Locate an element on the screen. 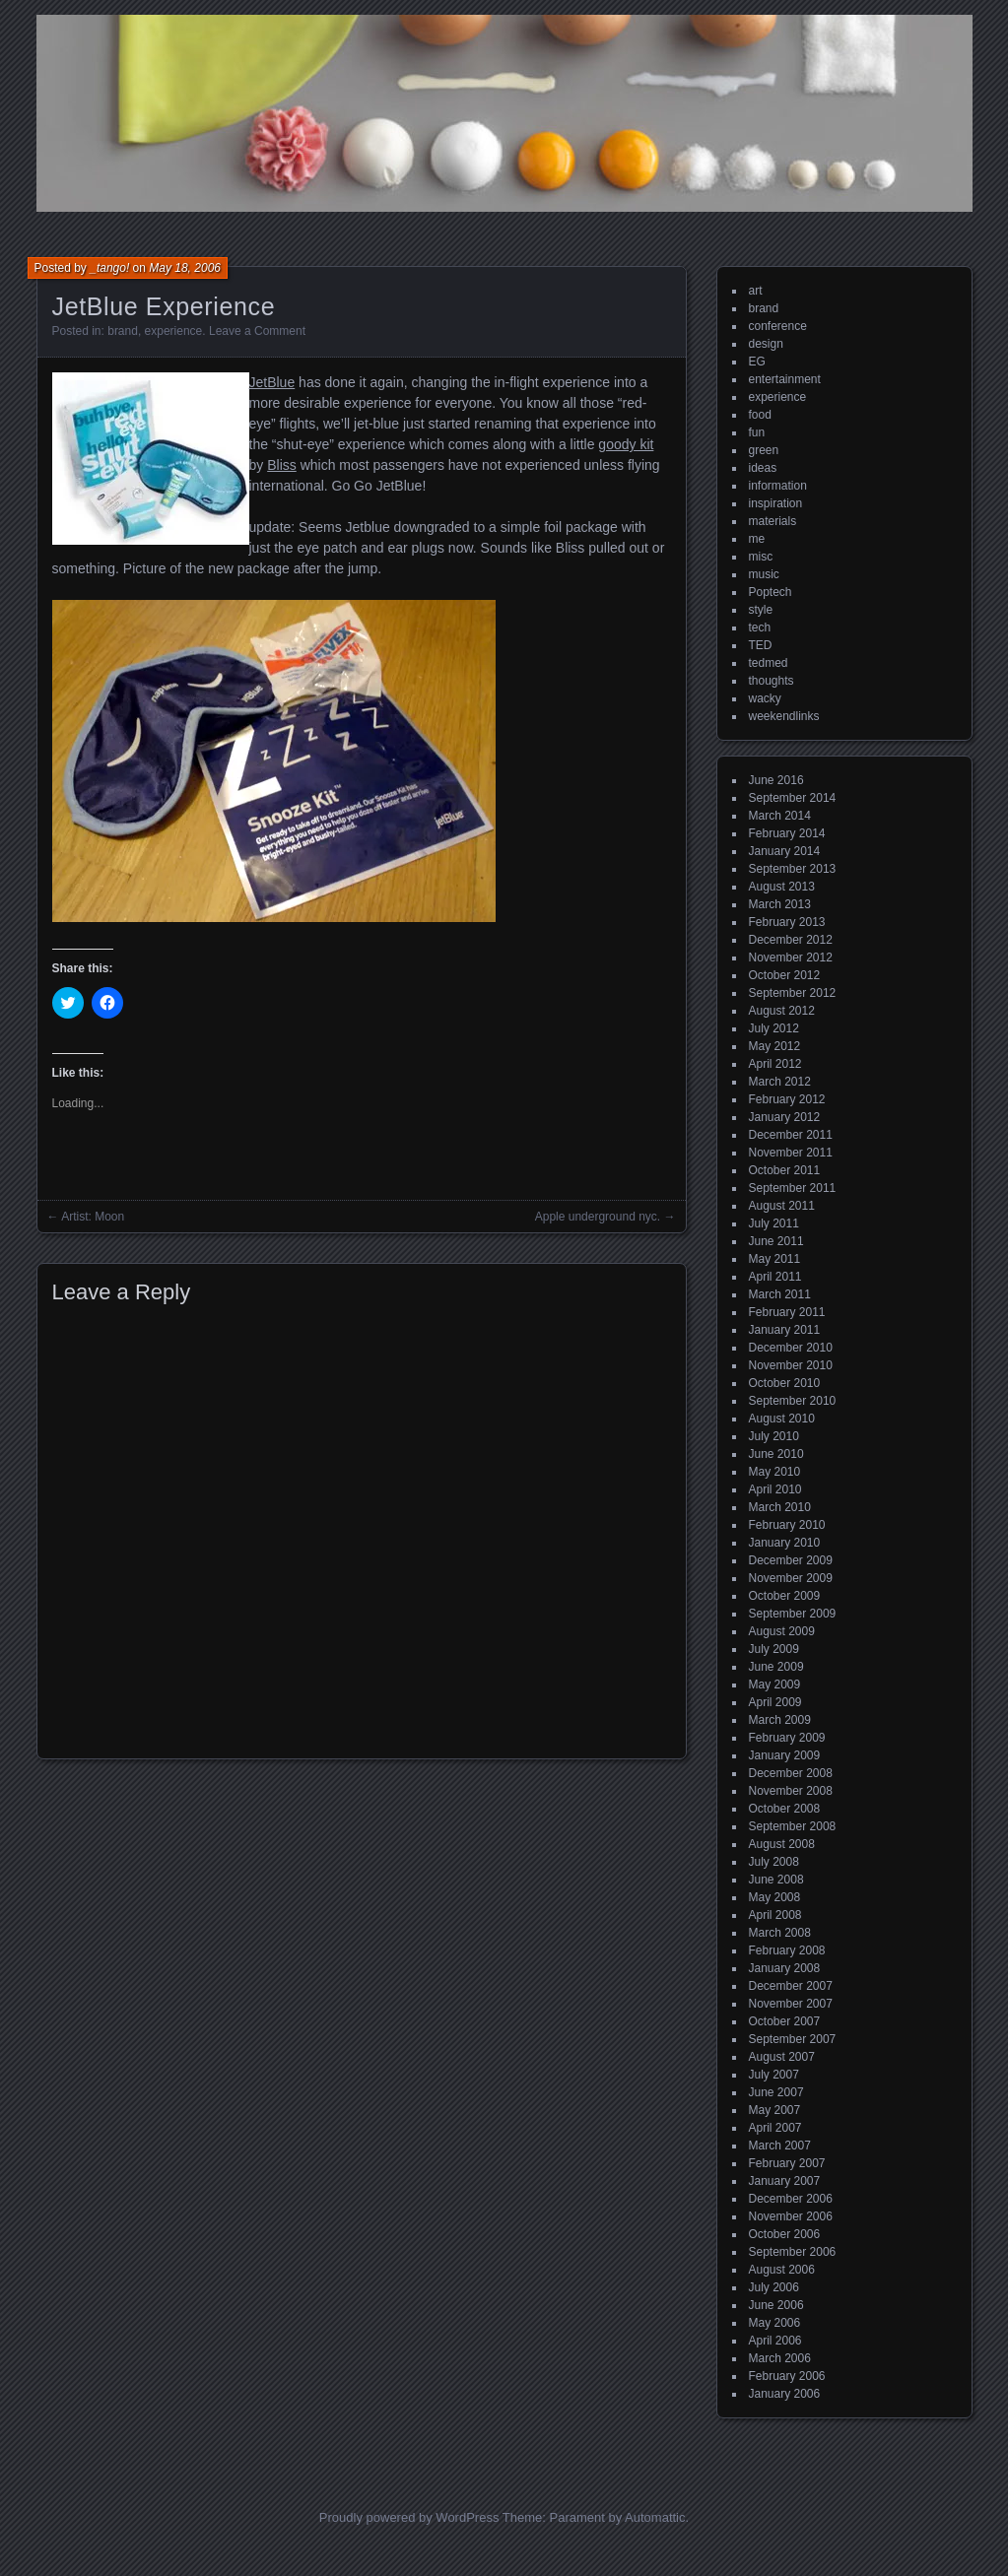  February 2013 is located at coordinates (787, 922).